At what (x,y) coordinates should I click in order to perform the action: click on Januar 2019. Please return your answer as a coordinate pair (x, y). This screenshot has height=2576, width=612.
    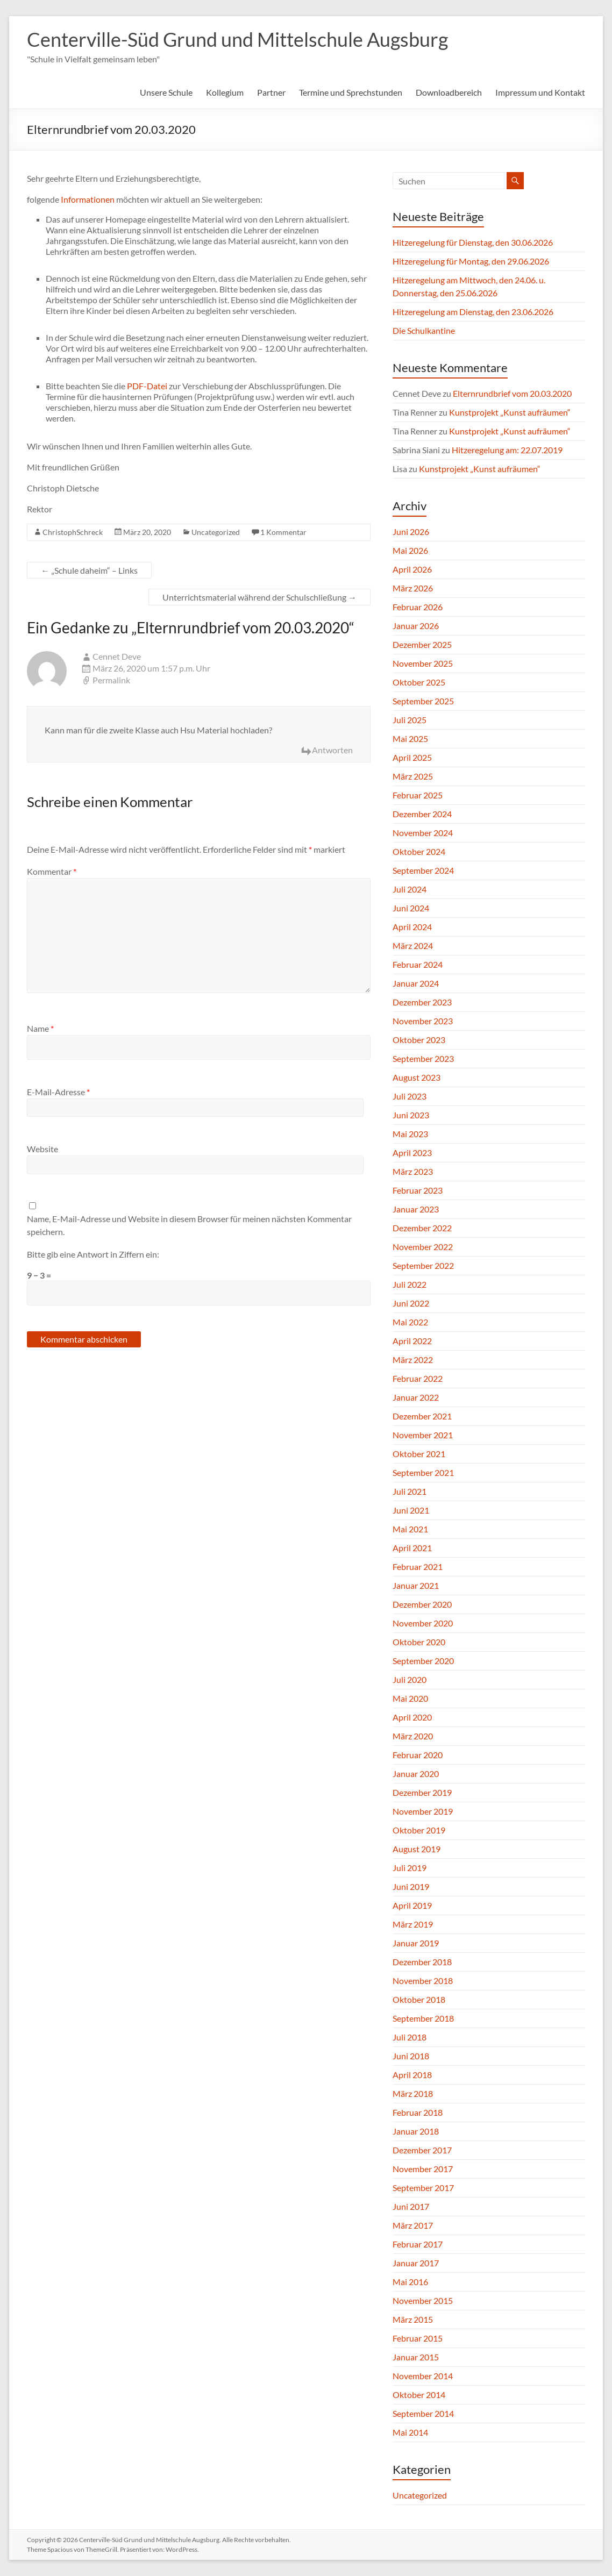
    Looking at the image, I should click on (416, 1943).